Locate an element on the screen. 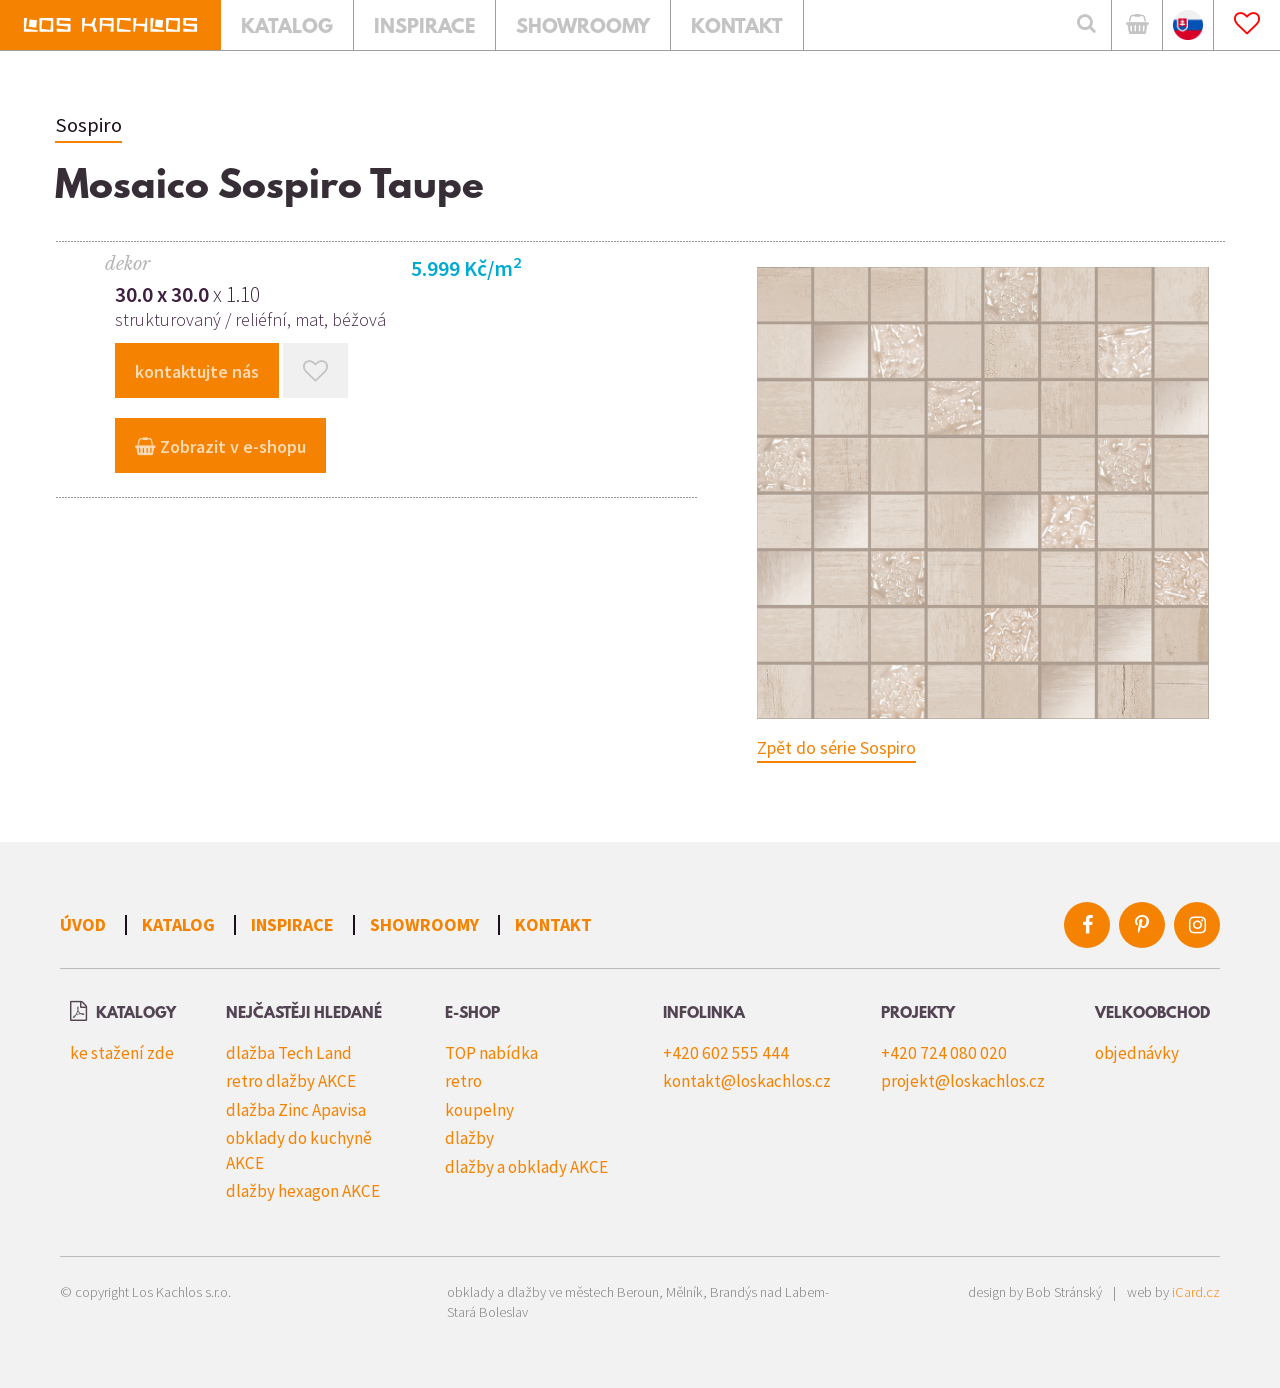 The width and height of the screenshot is (1280, 1388). koupelny is located at coordinates (479, 1110).